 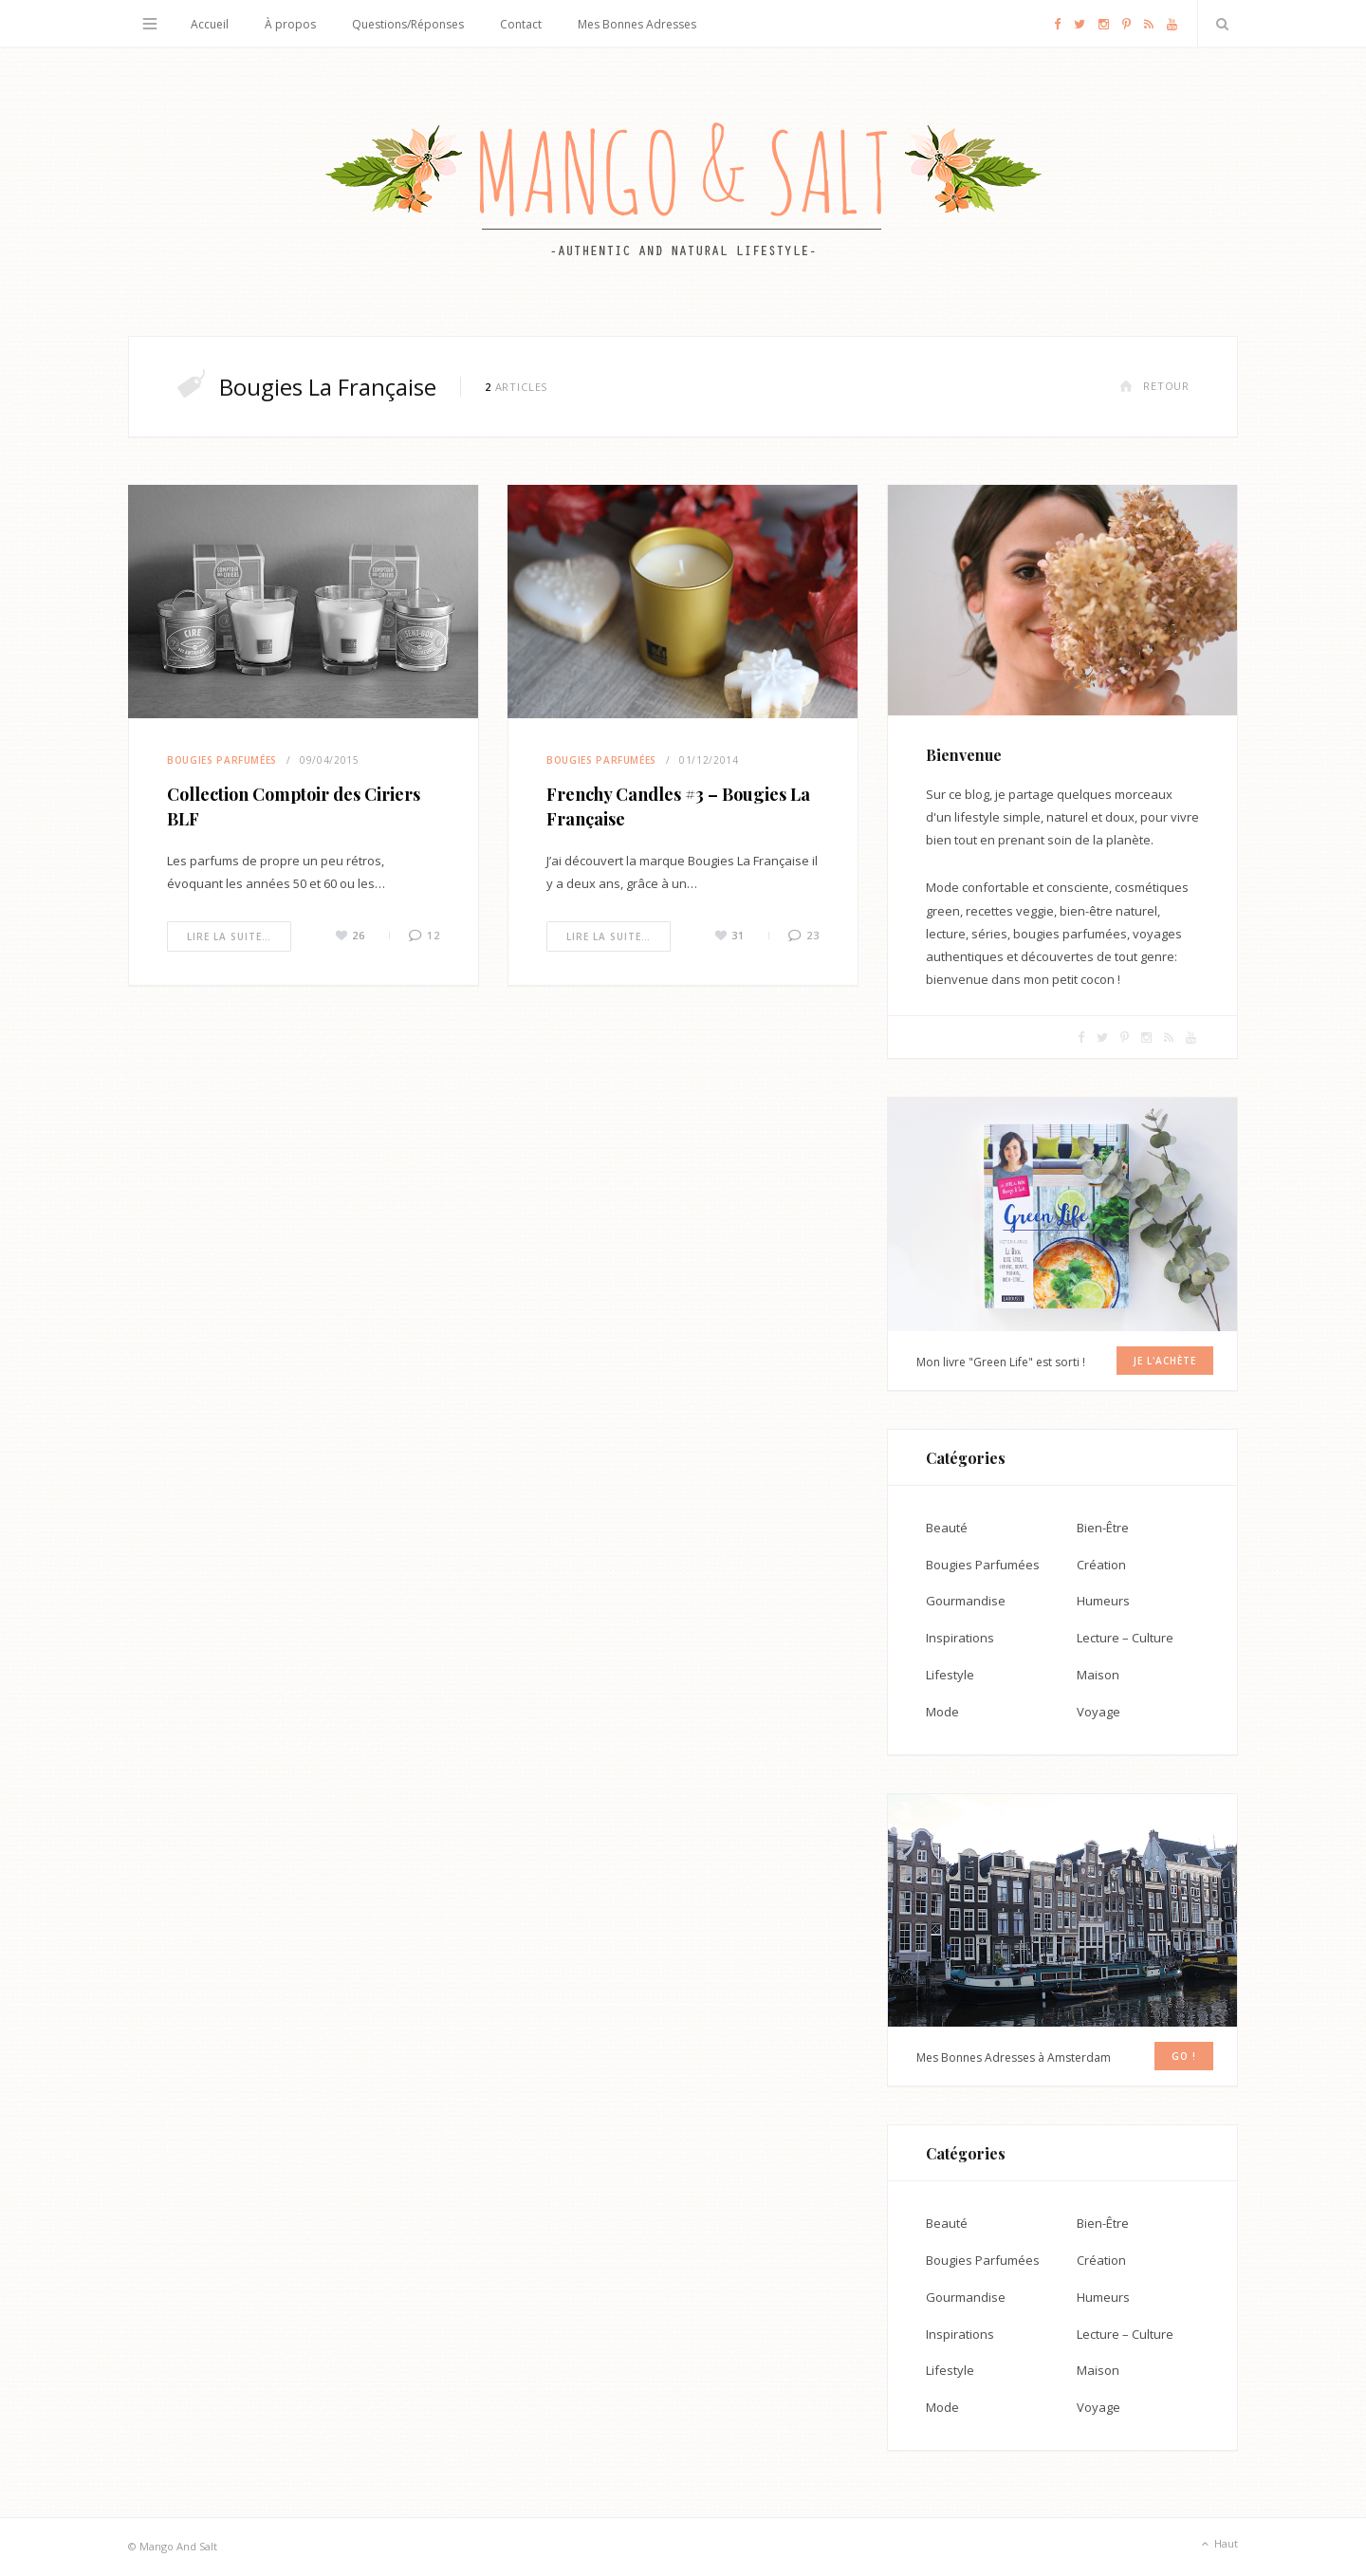 What do you see at coordinates (1103, 1527) in the screenshot?
I see `Bien-Être` at bounding box center [1103, 1527].